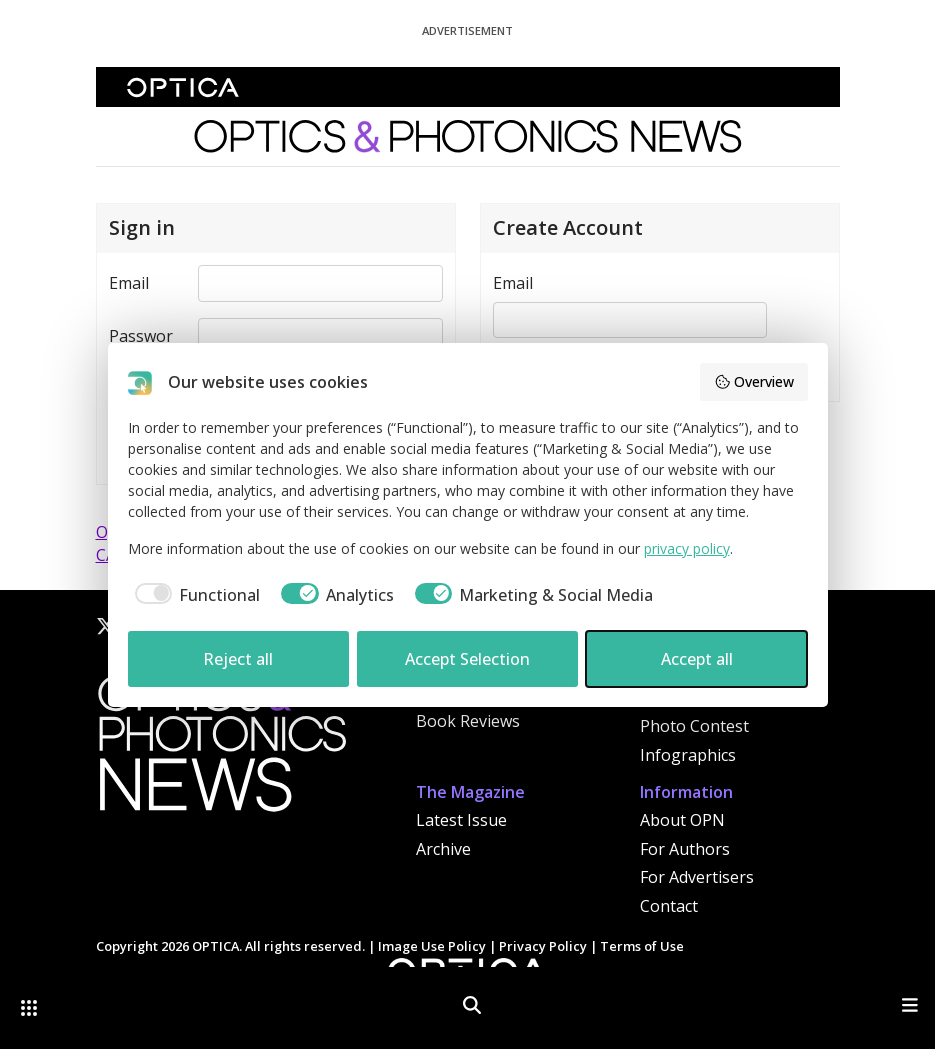  I want to click on Photo Contest, so click(694, 726).